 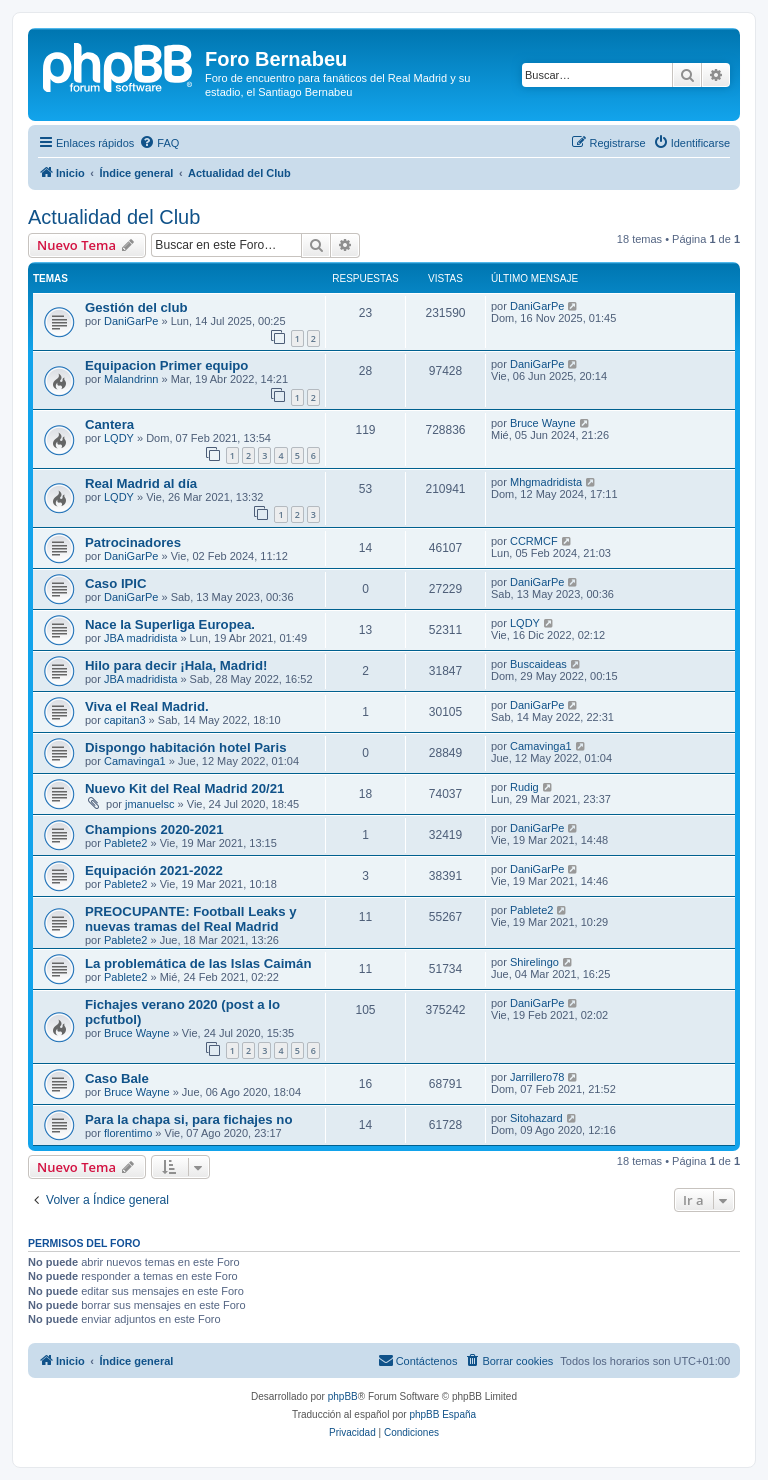 I want to click on Viva el Real Madrid., so click(x=147, y=706).